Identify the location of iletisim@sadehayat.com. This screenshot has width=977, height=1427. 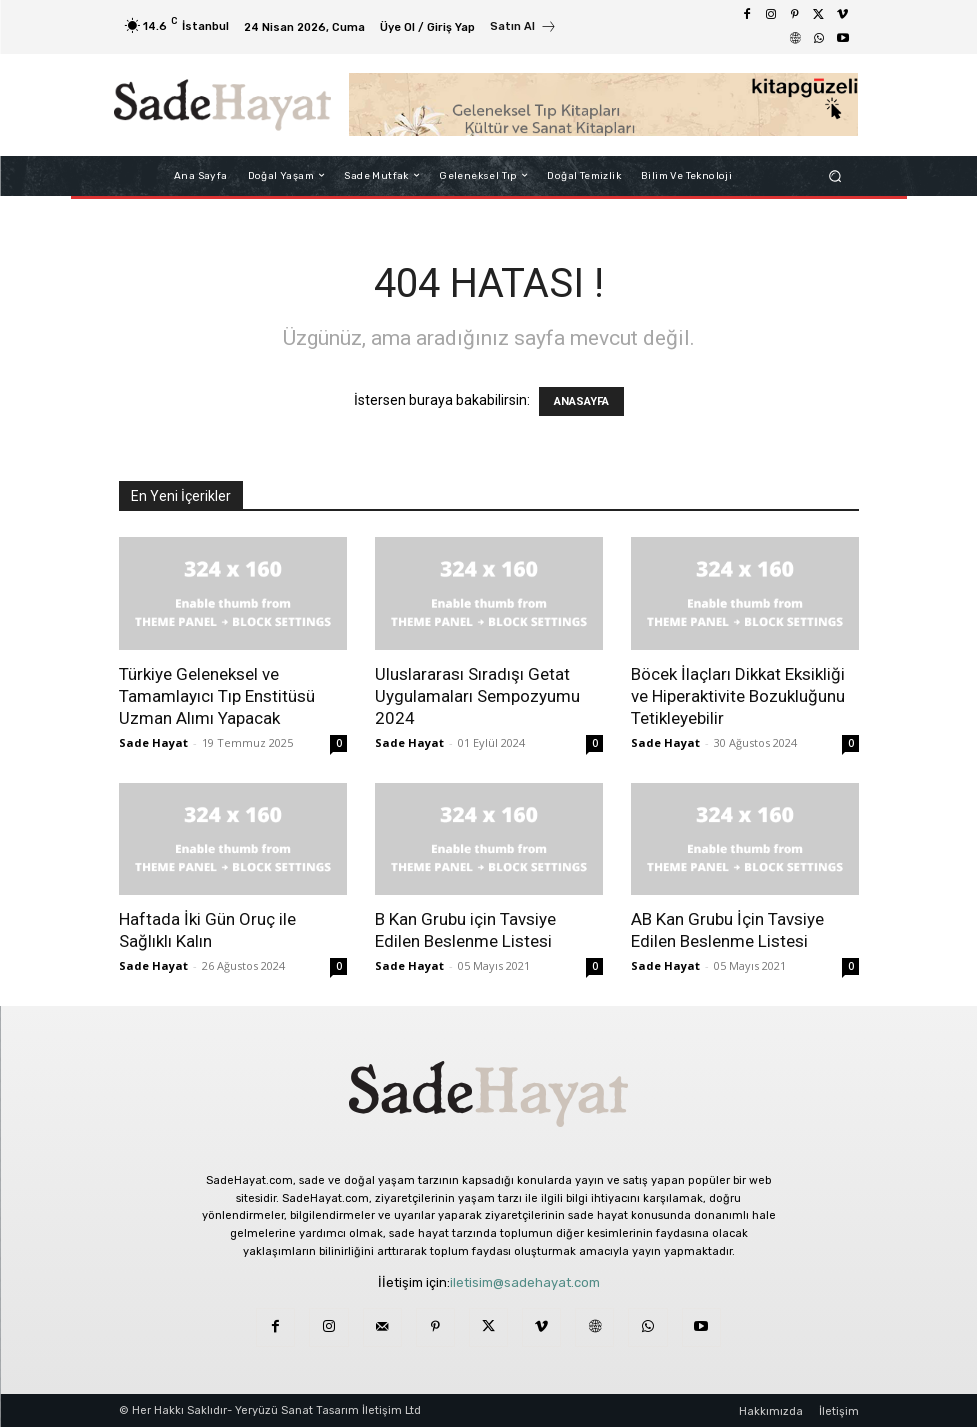
(525, 1282).